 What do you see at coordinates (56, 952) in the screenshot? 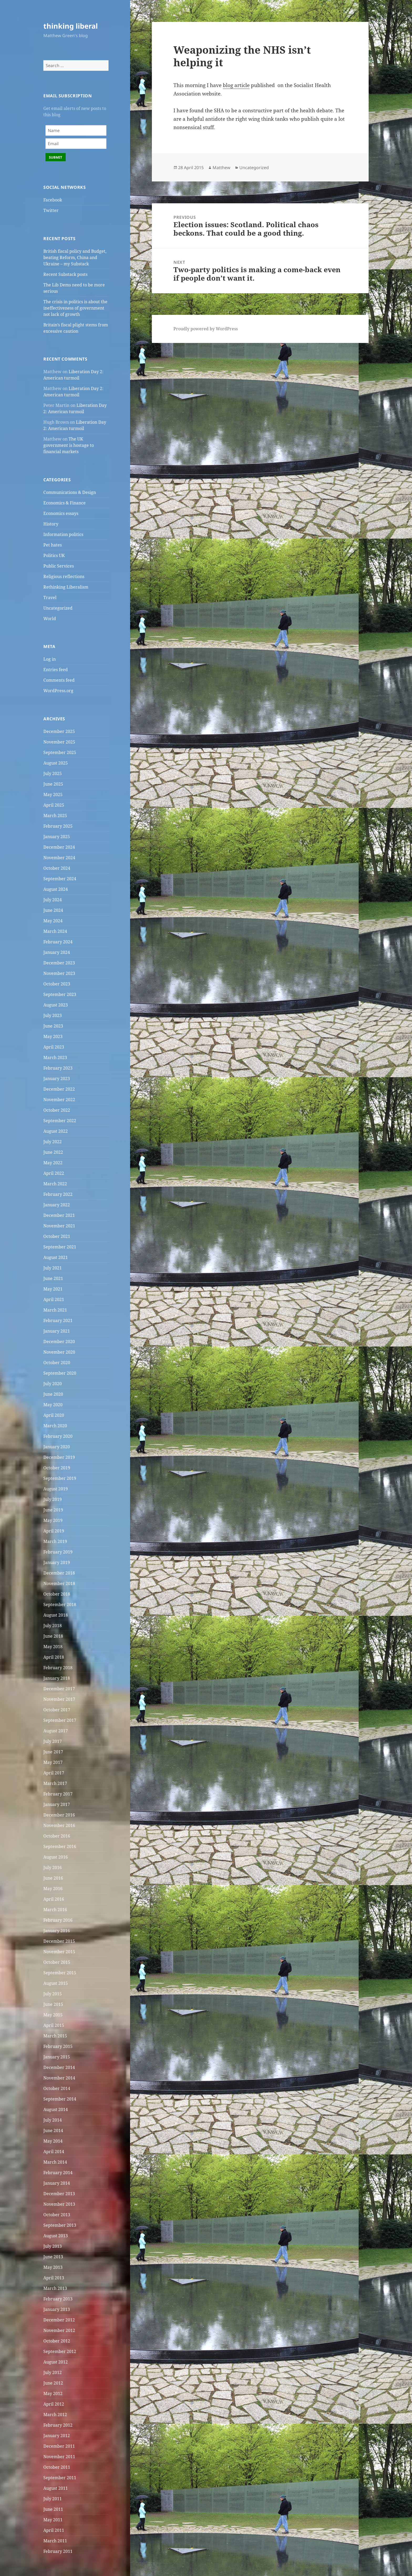
I see `January 2024` at bounding box center [56, 952].